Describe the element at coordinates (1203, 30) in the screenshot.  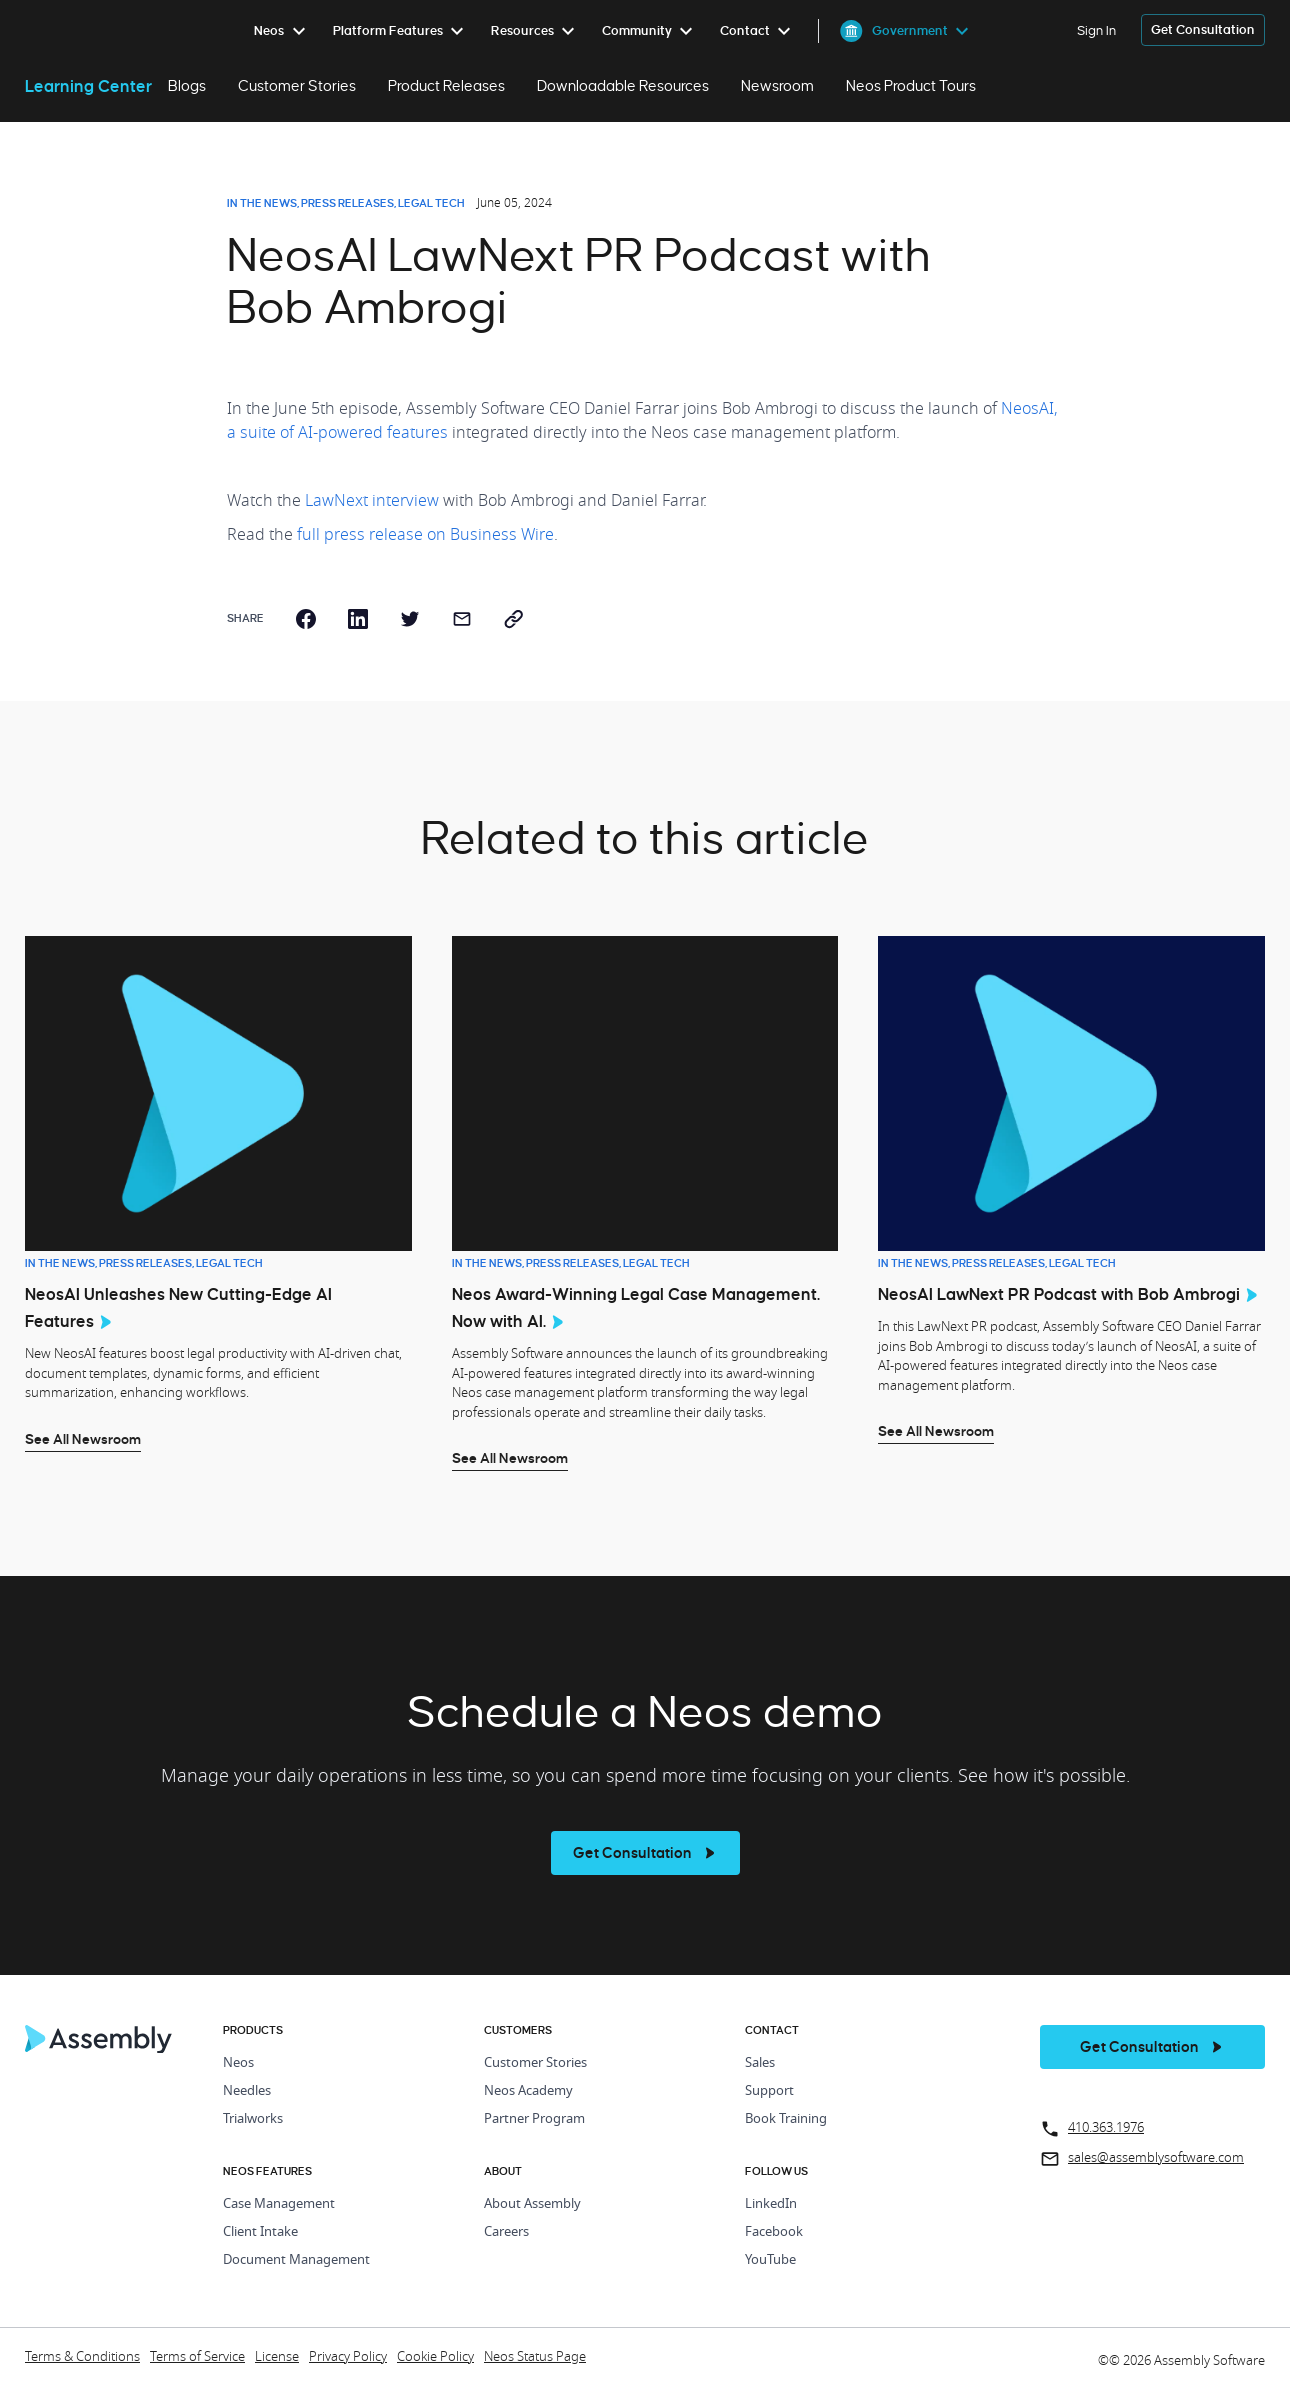
I see `[get a demo]` at that location.